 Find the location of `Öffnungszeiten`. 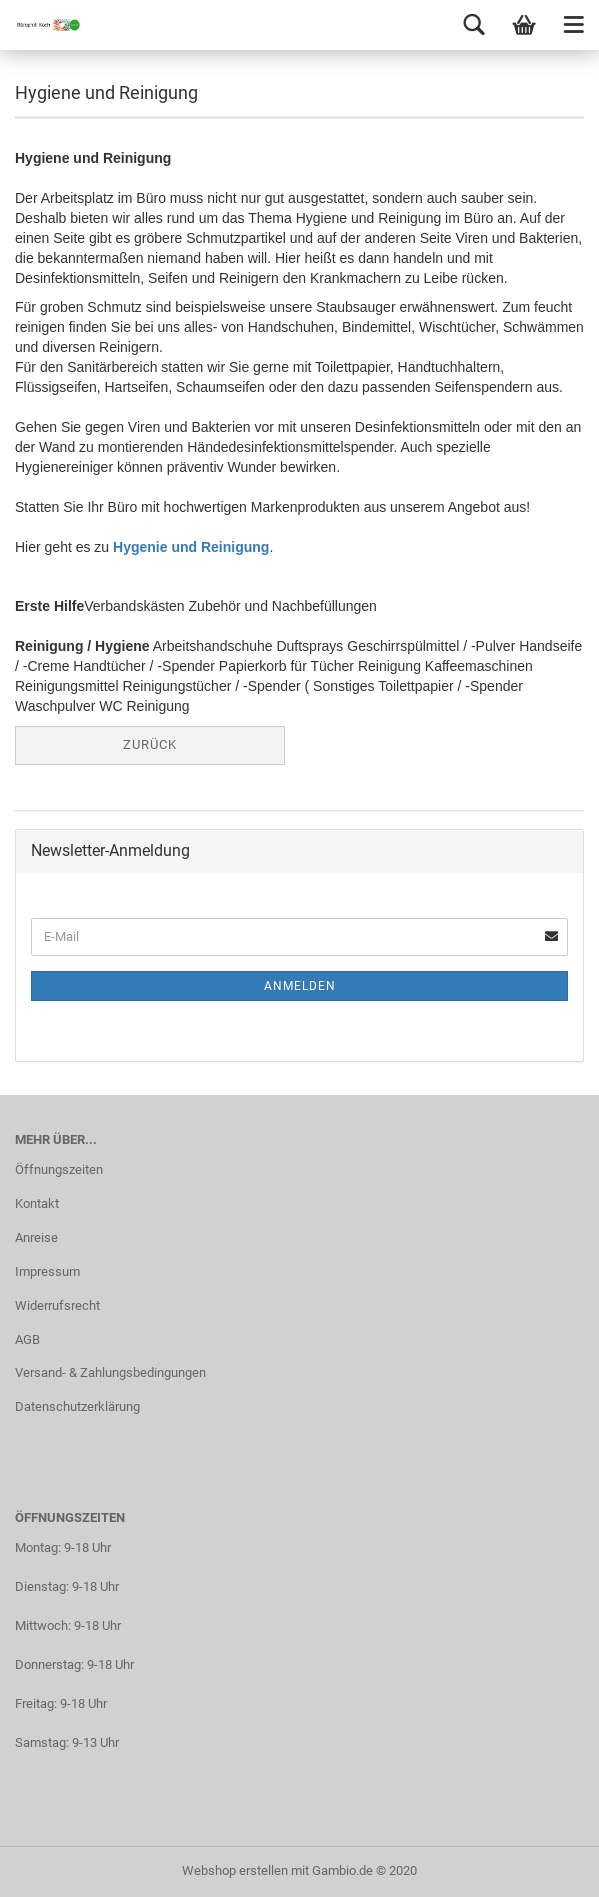

Öffnungszeiten is located at coordinates (59, 1169).